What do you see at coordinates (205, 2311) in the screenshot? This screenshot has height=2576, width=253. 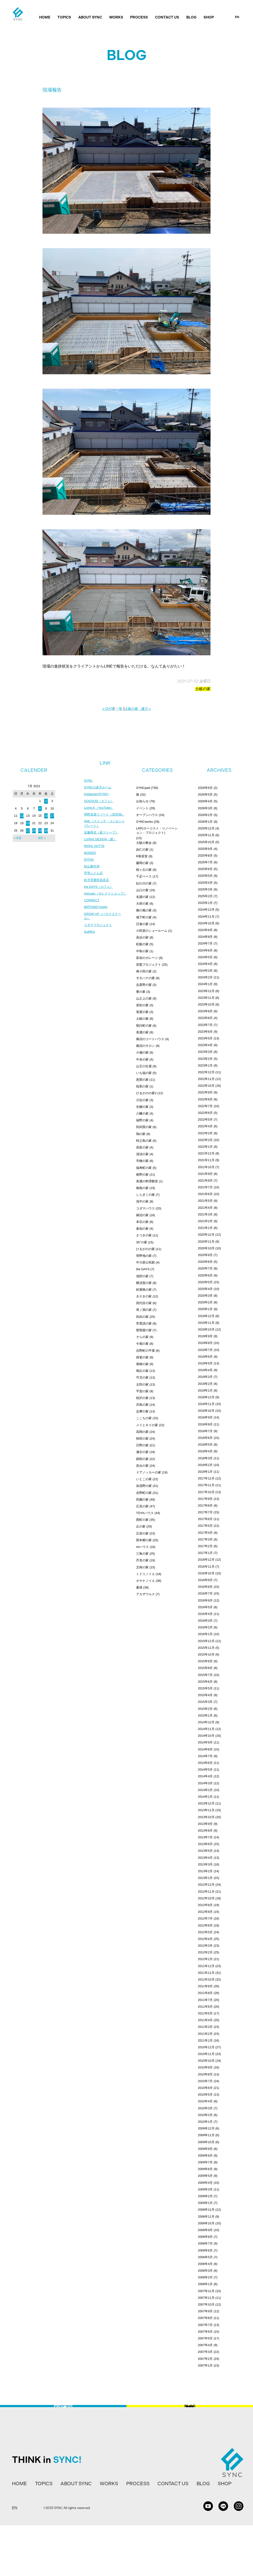 I see `2007年9月` at bounding box center [205, 2311].